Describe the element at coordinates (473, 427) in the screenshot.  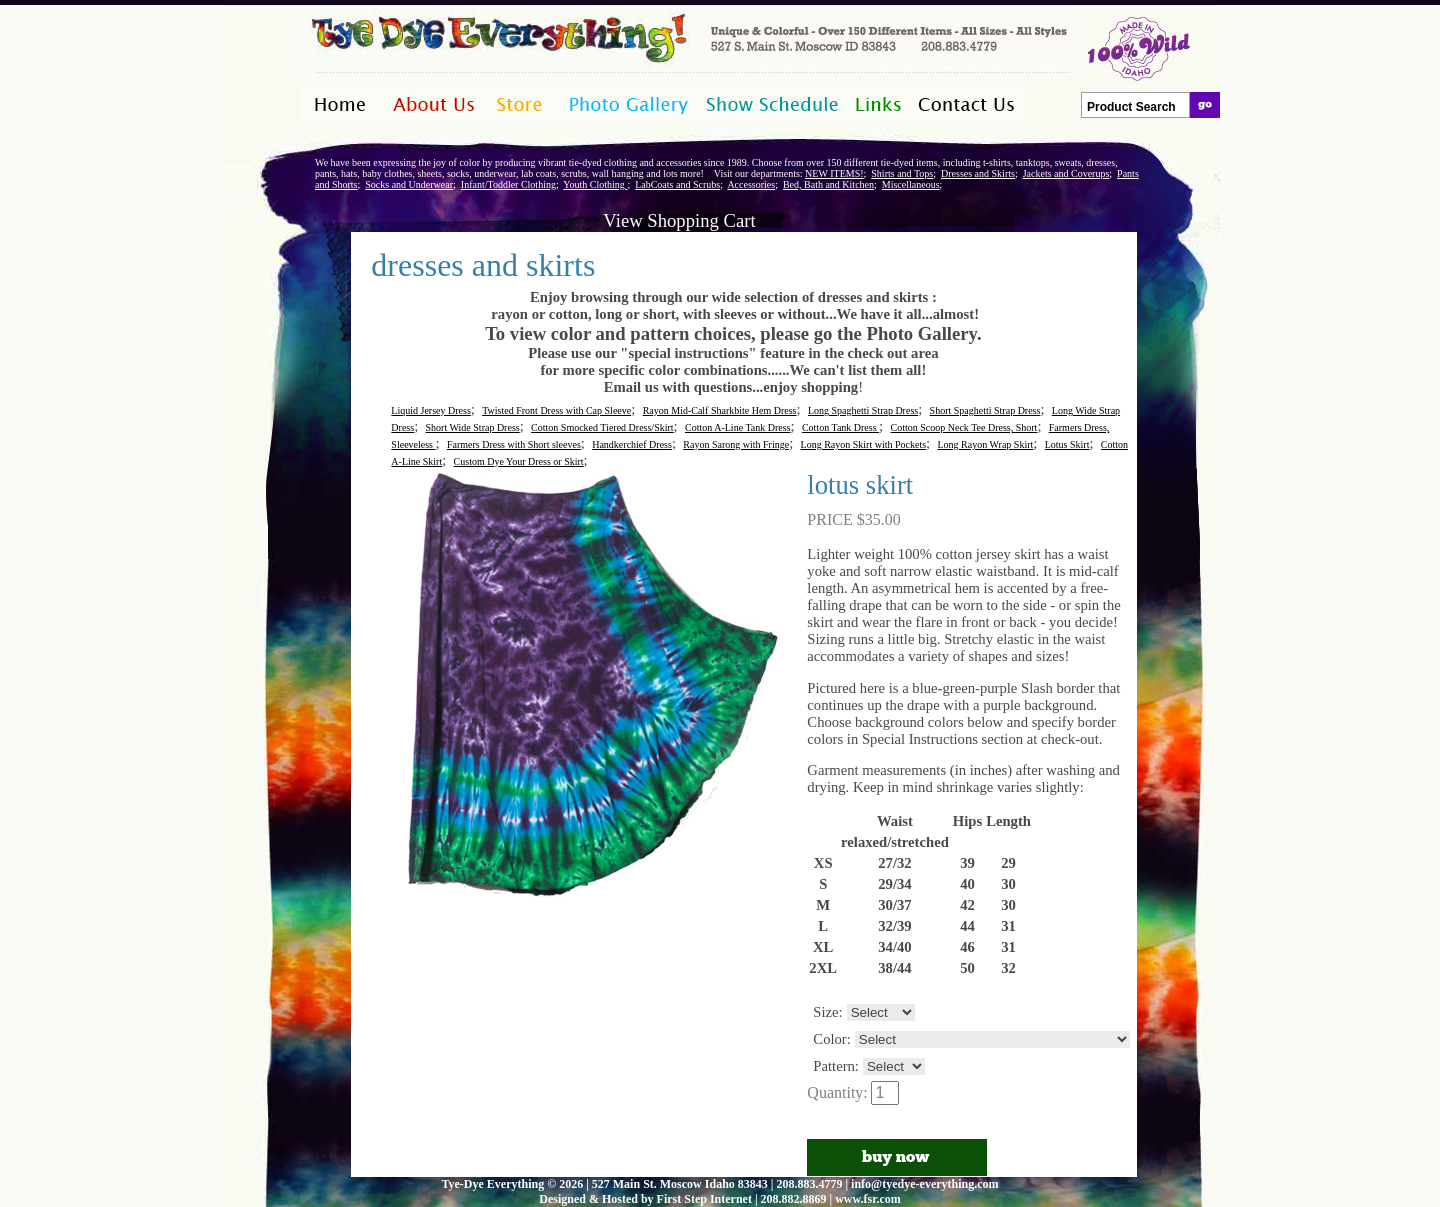
I see `Short Wide Strap Dress` at that location.